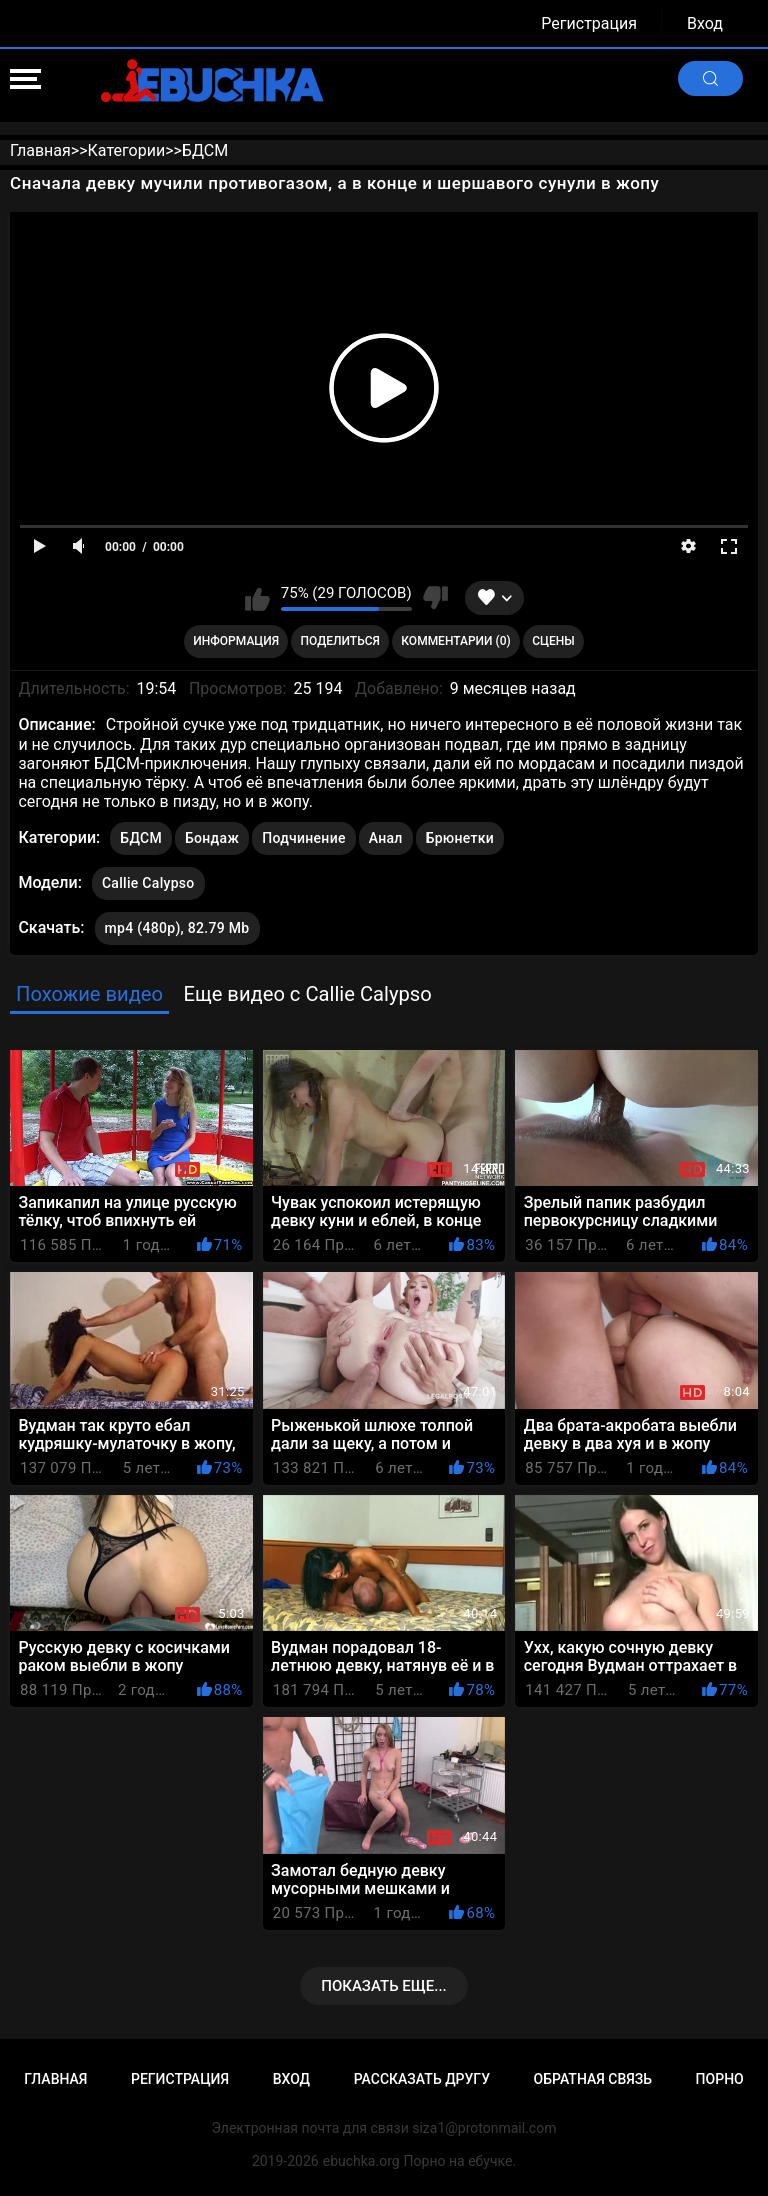 The width and height of the screenshot is (768, 2196). Describe the element at coordinates (340, 641) in the screenshot. I see `Поделиться` at that location.